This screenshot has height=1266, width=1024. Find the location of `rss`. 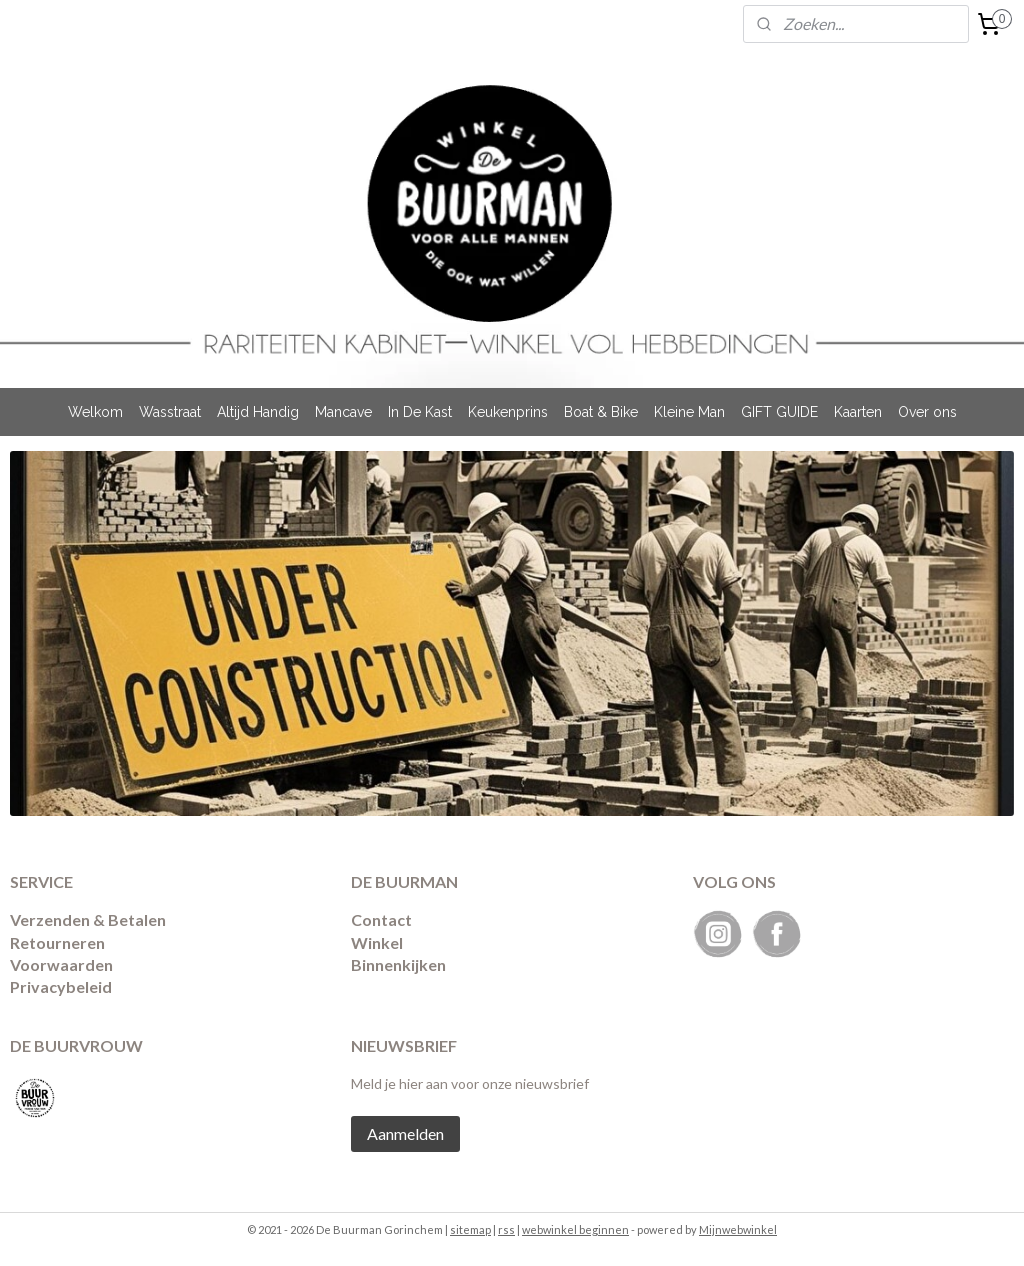

rss is located at coordinates (506, 1229).